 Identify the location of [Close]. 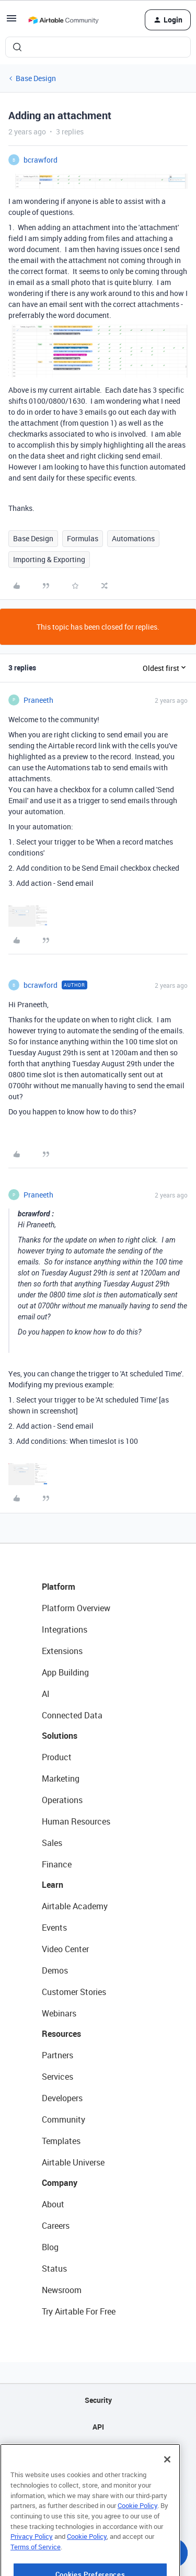
(167, 2476).